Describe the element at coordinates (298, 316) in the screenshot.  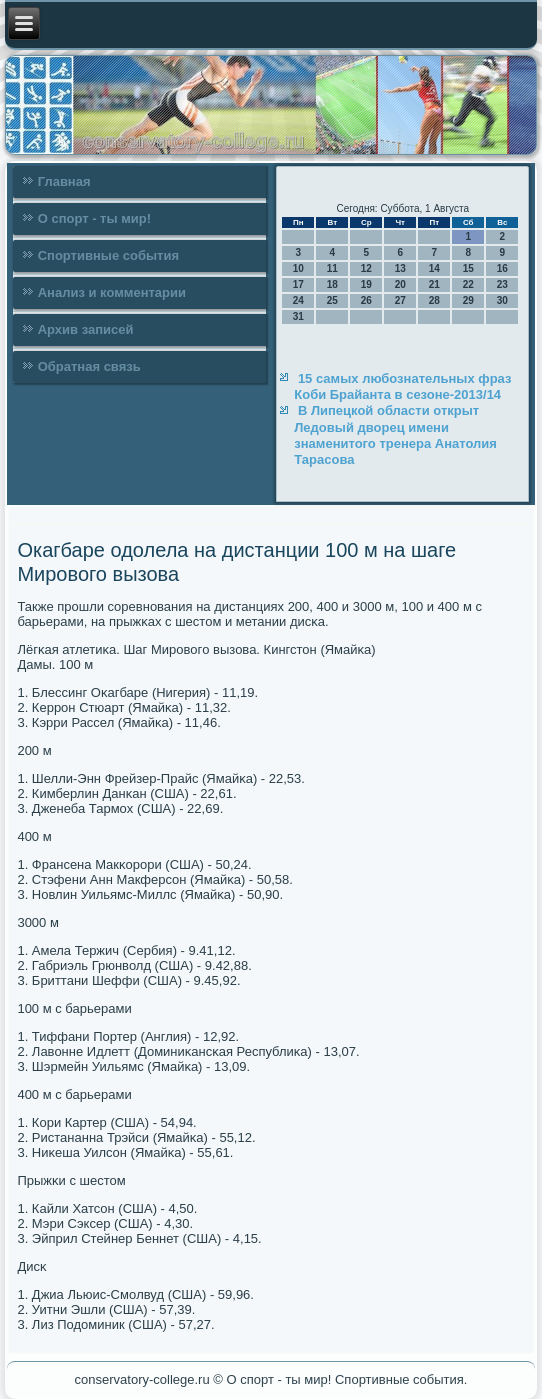
I see `31` at that location.